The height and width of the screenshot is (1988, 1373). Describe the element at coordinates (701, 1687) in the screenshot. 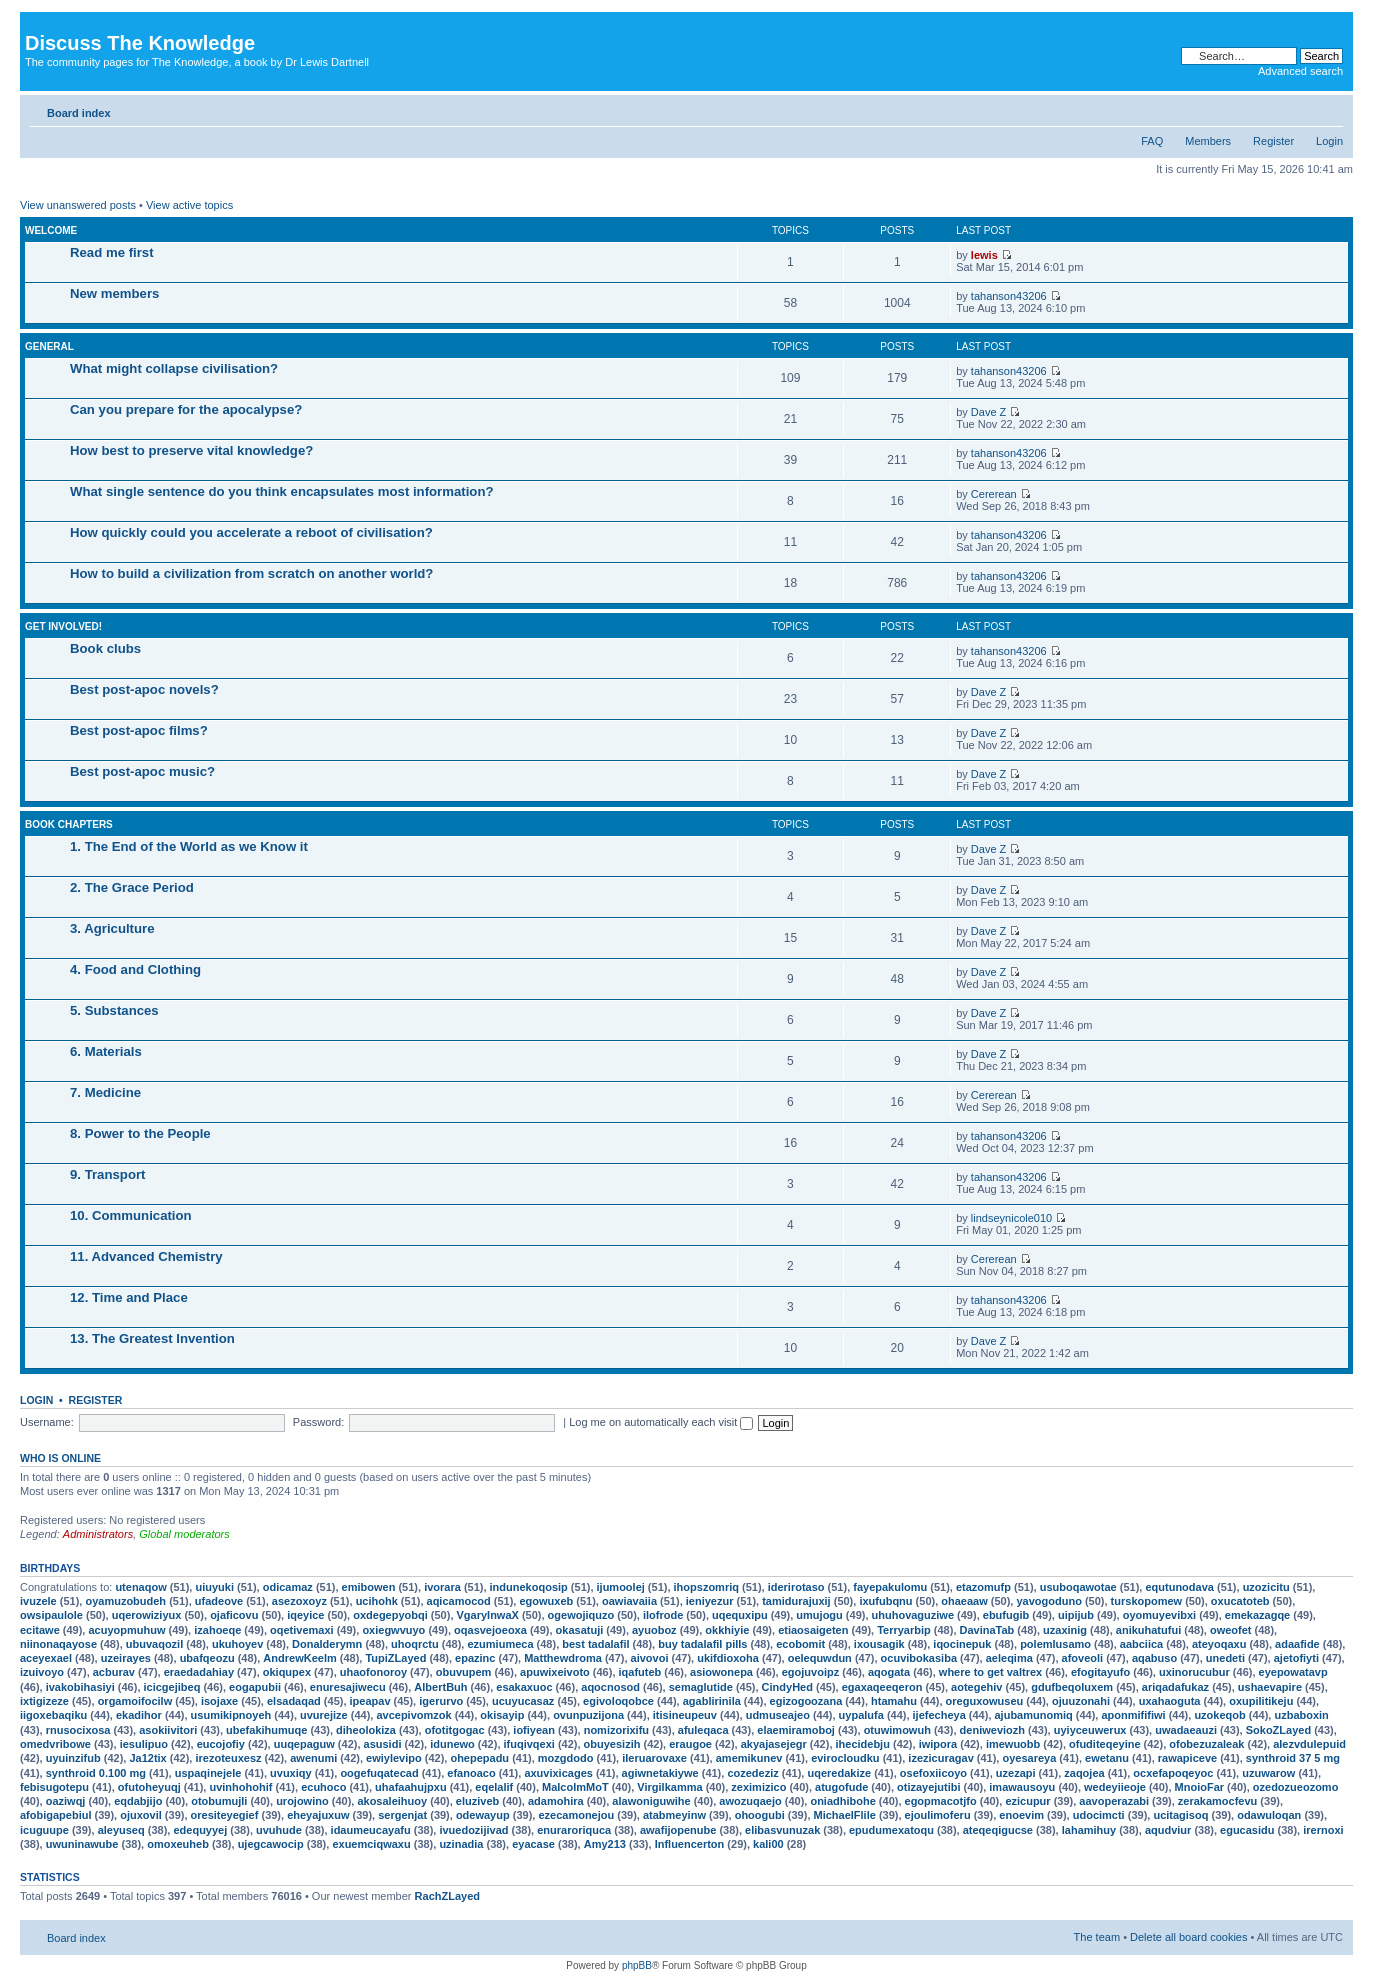

I see `semaglutide` at that location.